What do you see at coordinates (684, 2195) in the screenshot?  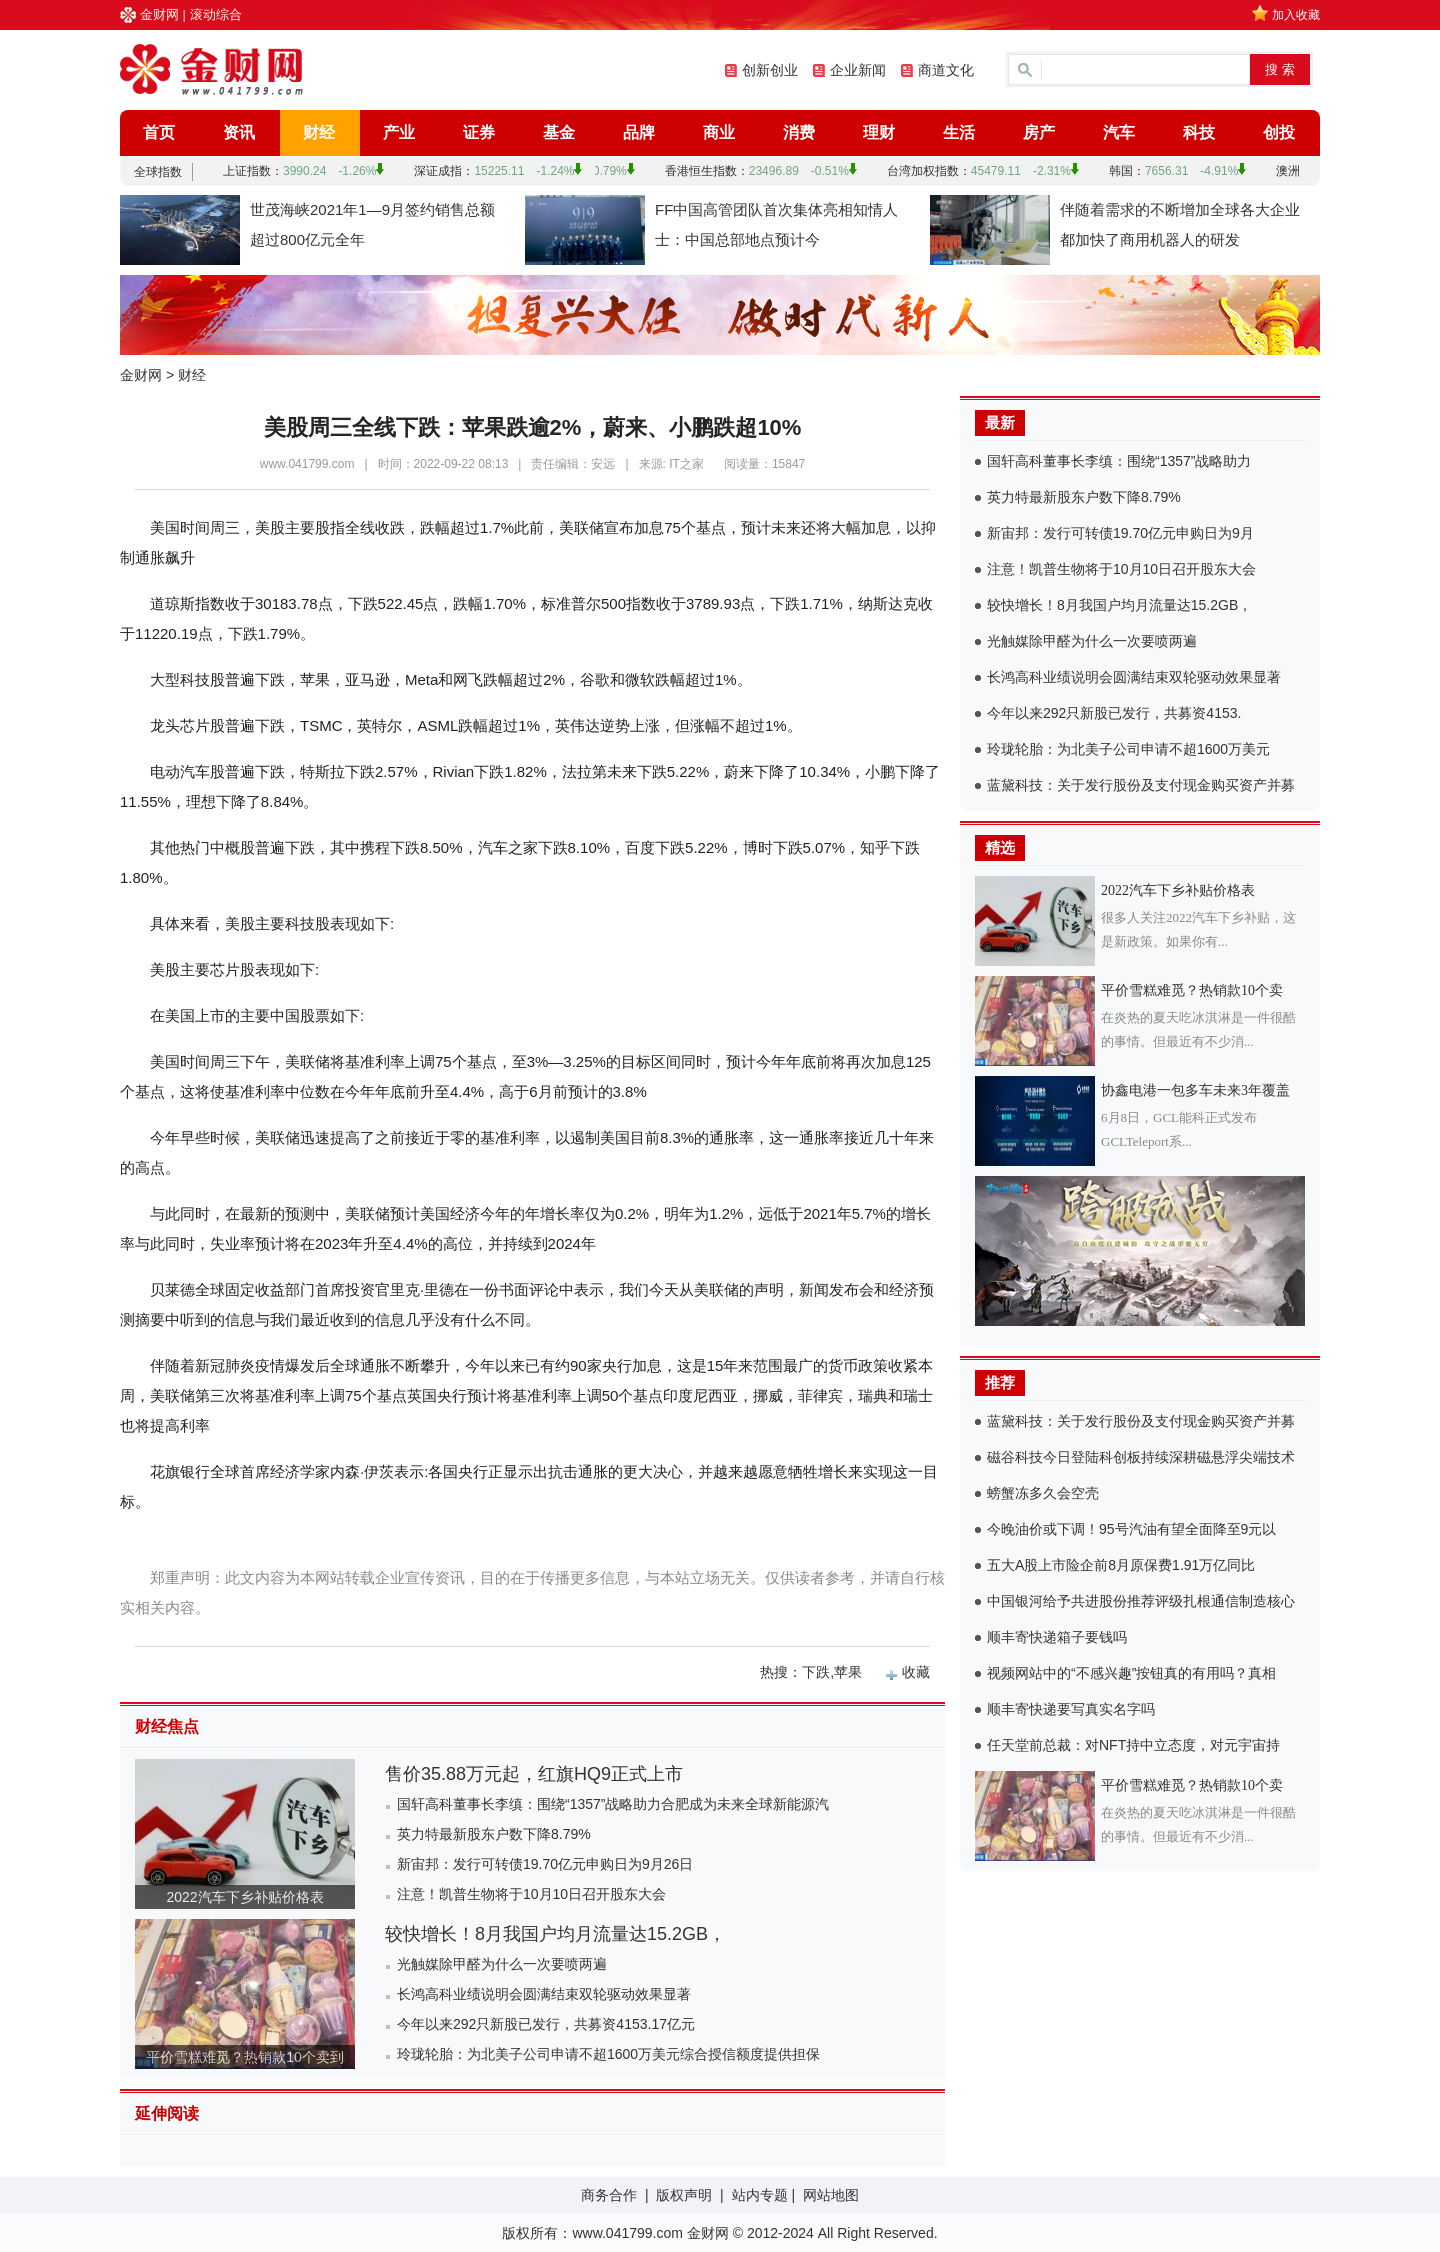 I see `版权声明` at bounding box center [684, 2195].